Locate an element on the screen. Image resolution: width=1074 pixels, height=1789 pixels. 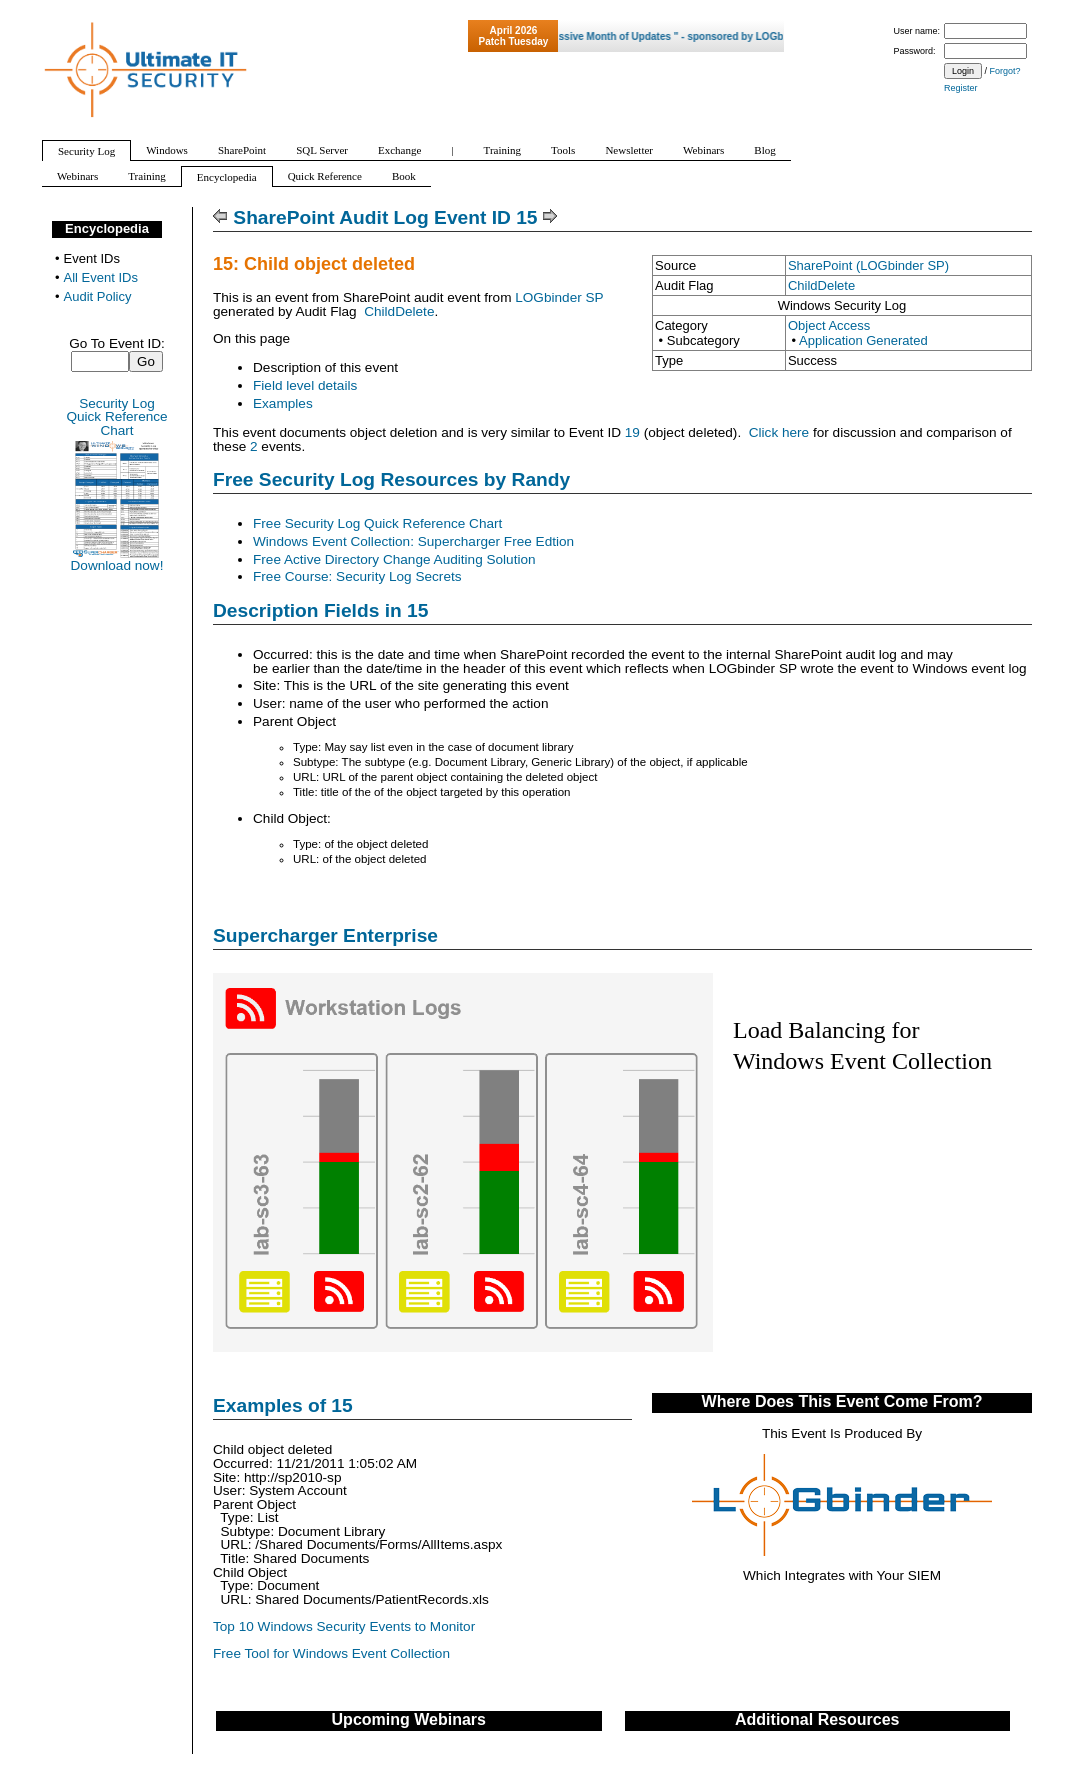
Application Generated is located at coordinates (863, 340).